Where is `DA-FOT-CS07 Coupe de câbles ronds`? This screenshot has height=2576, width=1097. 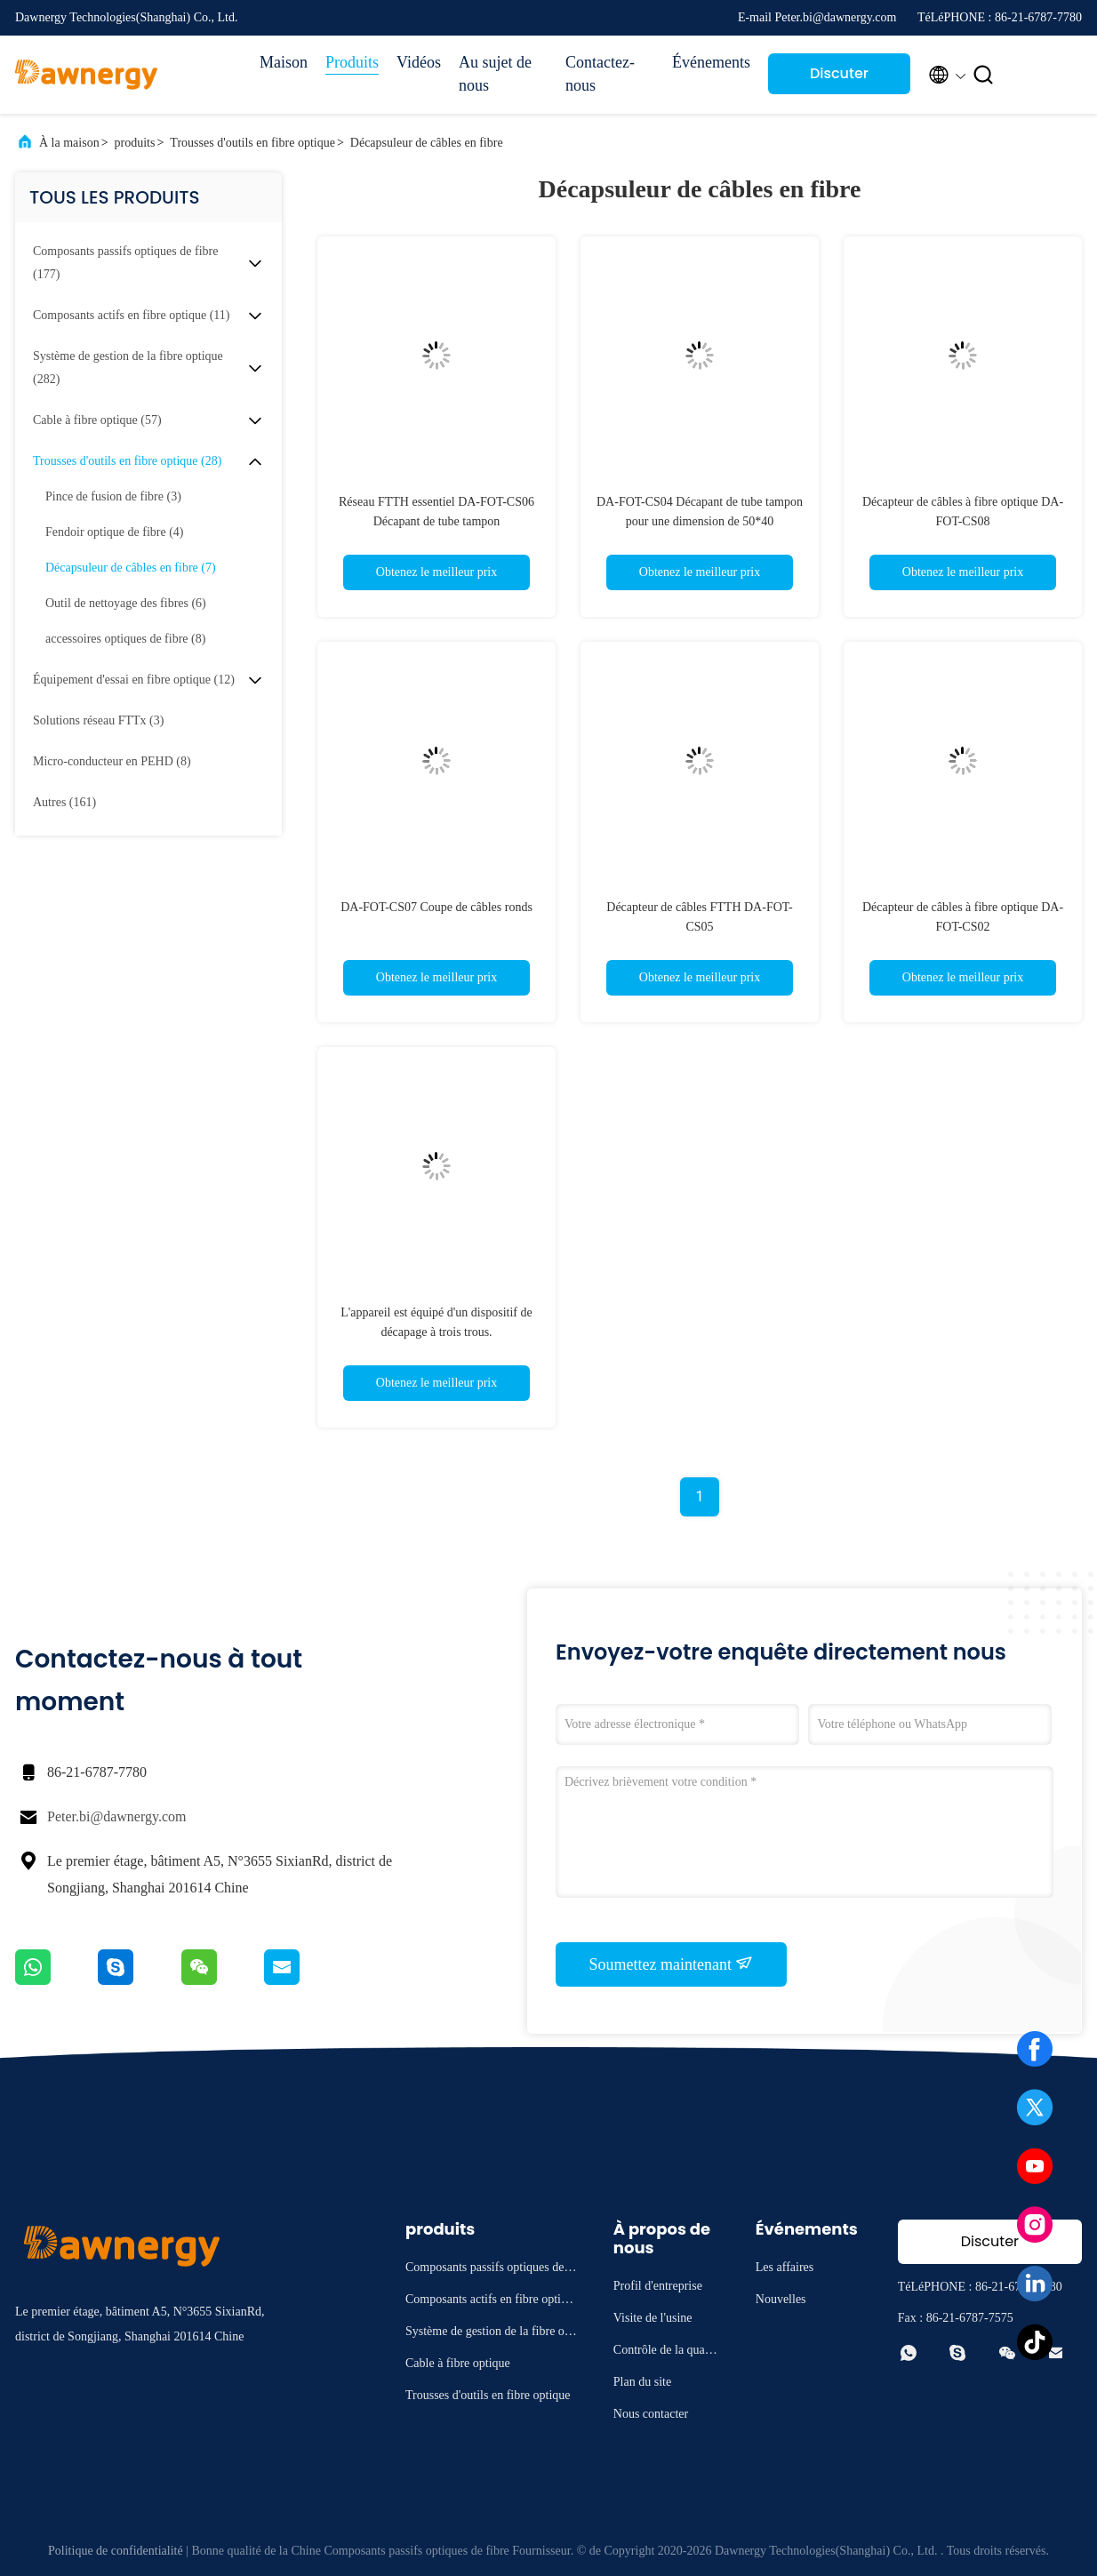 DA-FOT-CS07 Coupe de câbles ronds is located at coordinates (436, 907).